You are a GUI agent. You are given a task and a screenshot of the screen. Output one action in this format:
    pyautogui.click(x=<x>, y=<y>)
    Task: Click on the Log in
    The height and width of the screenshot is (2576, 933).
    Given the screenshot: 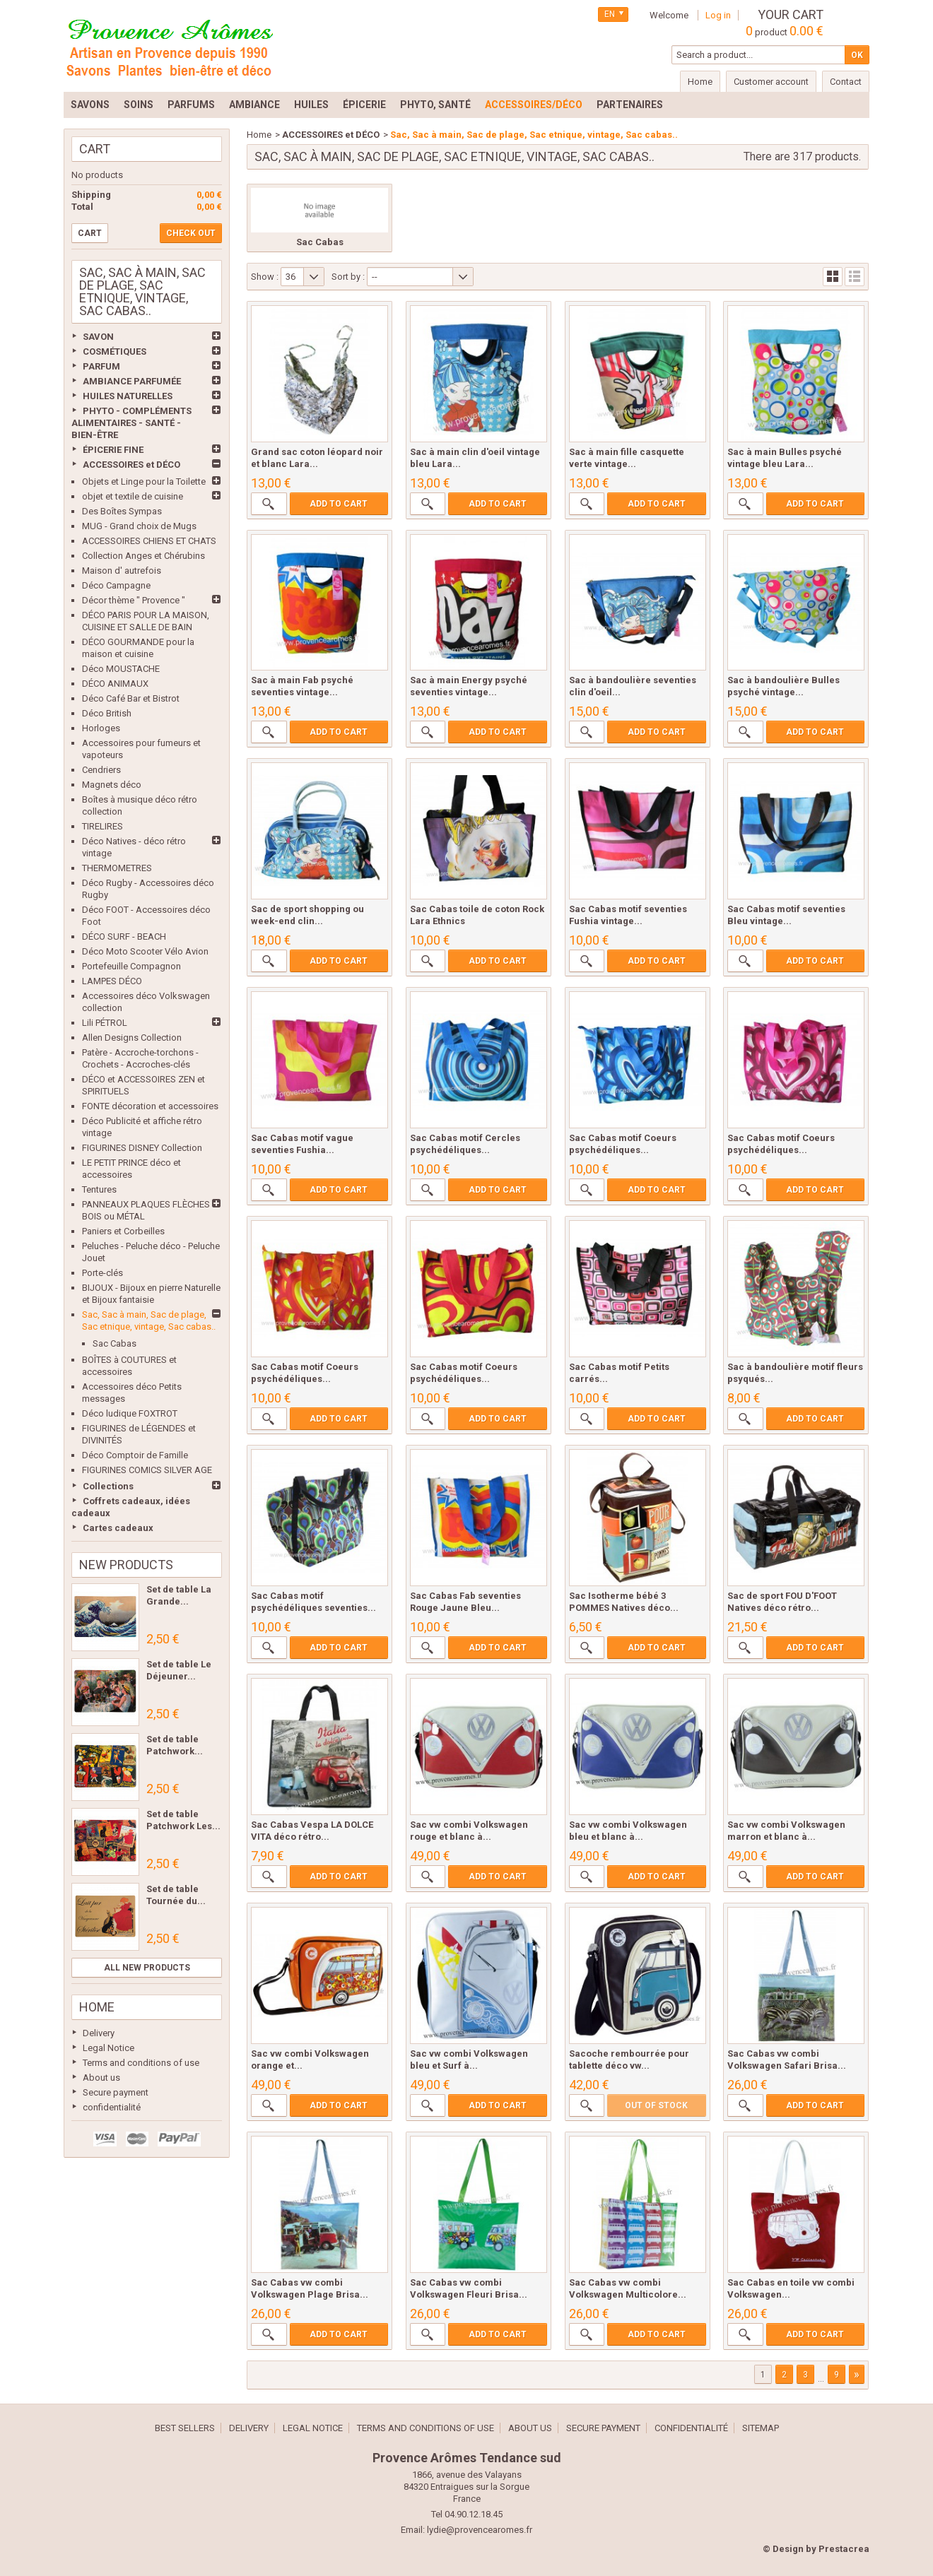 What is the action you would take?
    pyautogui.click(x=718, y=15)
    